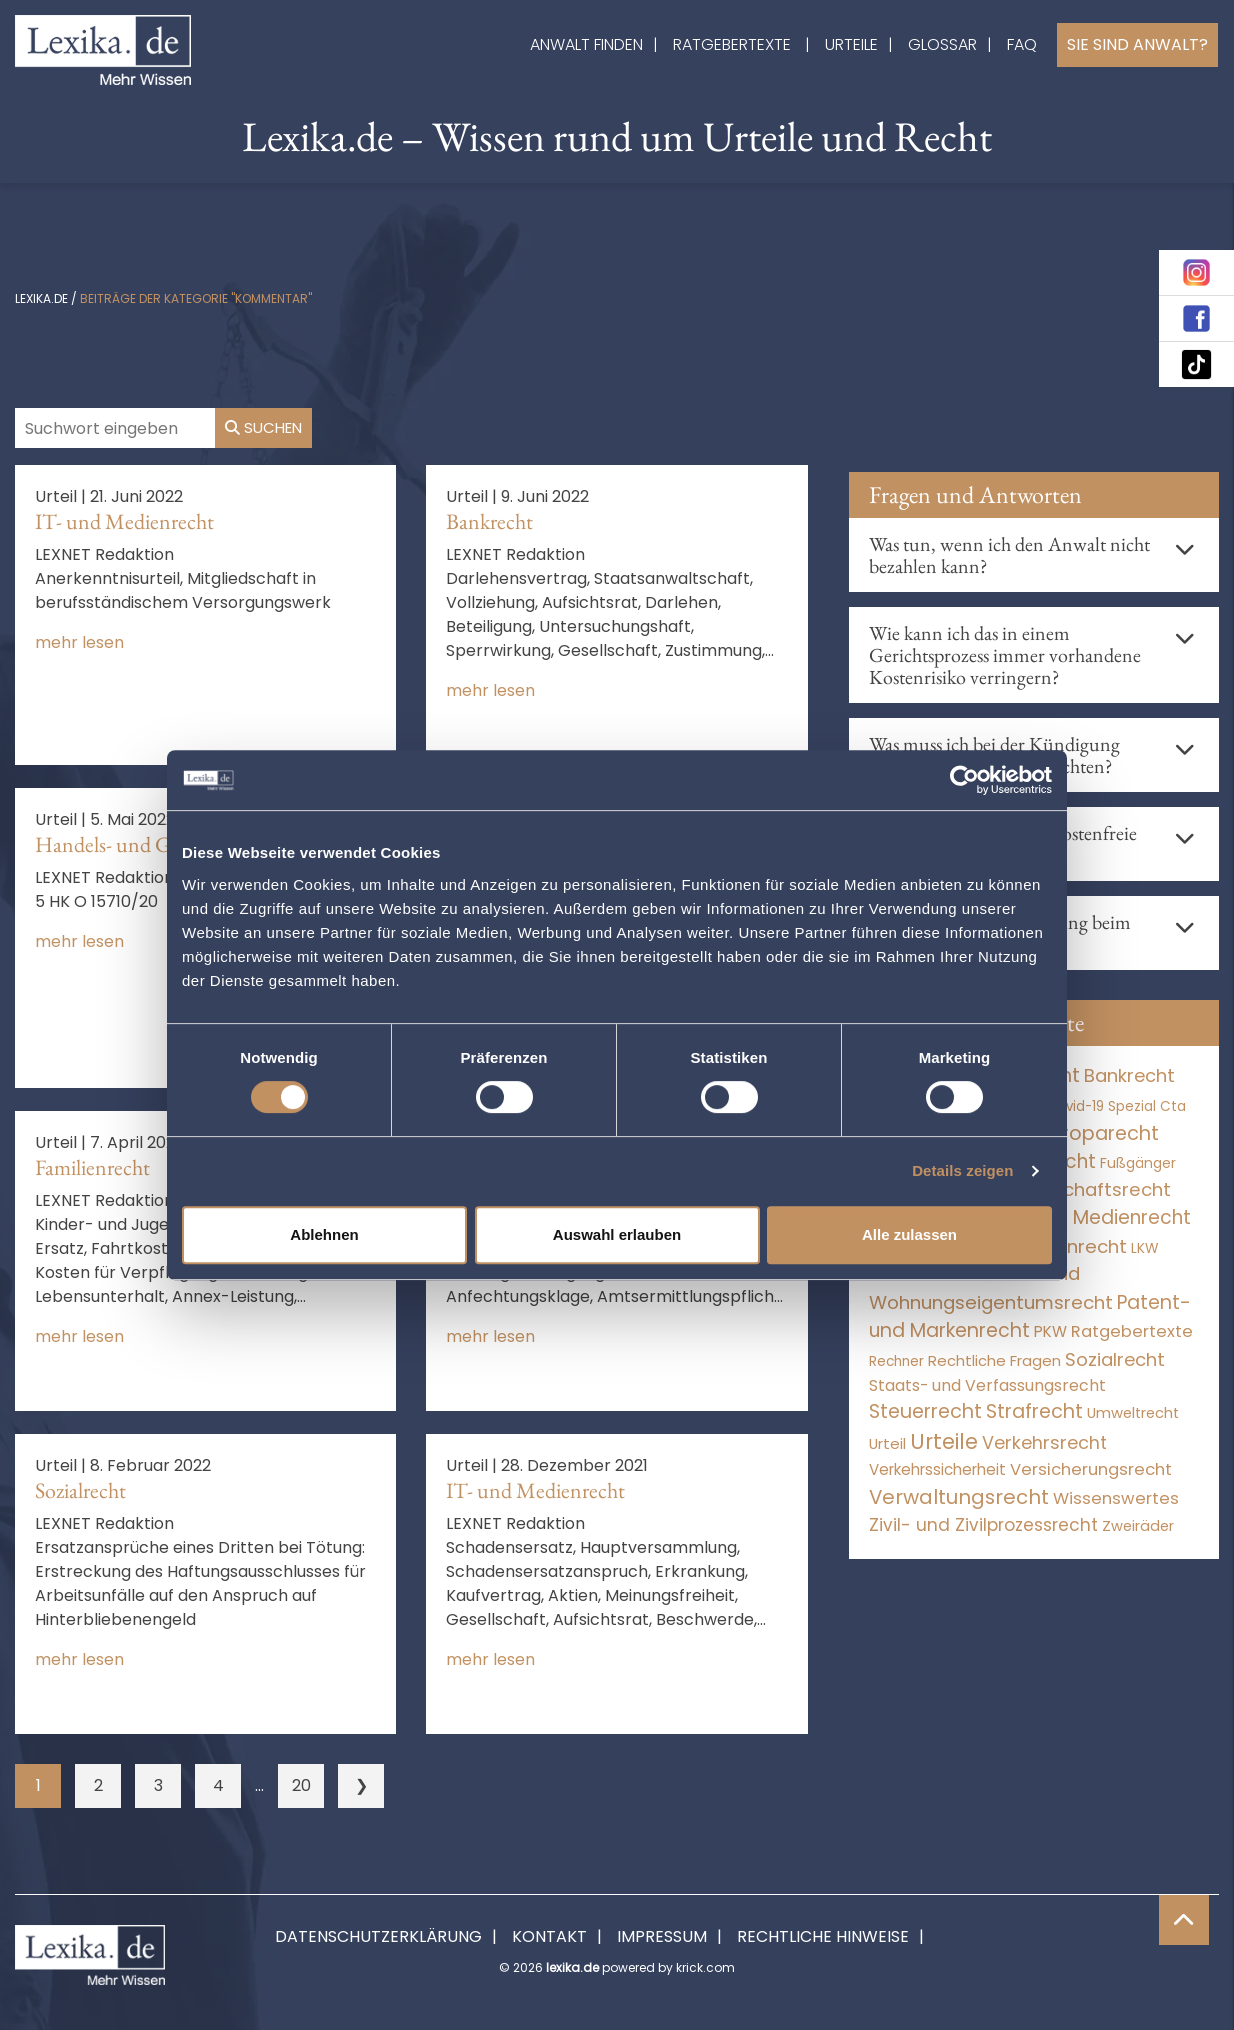 This screenshot has width=1234, height=2030. I want to click on Zweiräder [Zweiräder (22 Einträge)], so click(1138, 1526).